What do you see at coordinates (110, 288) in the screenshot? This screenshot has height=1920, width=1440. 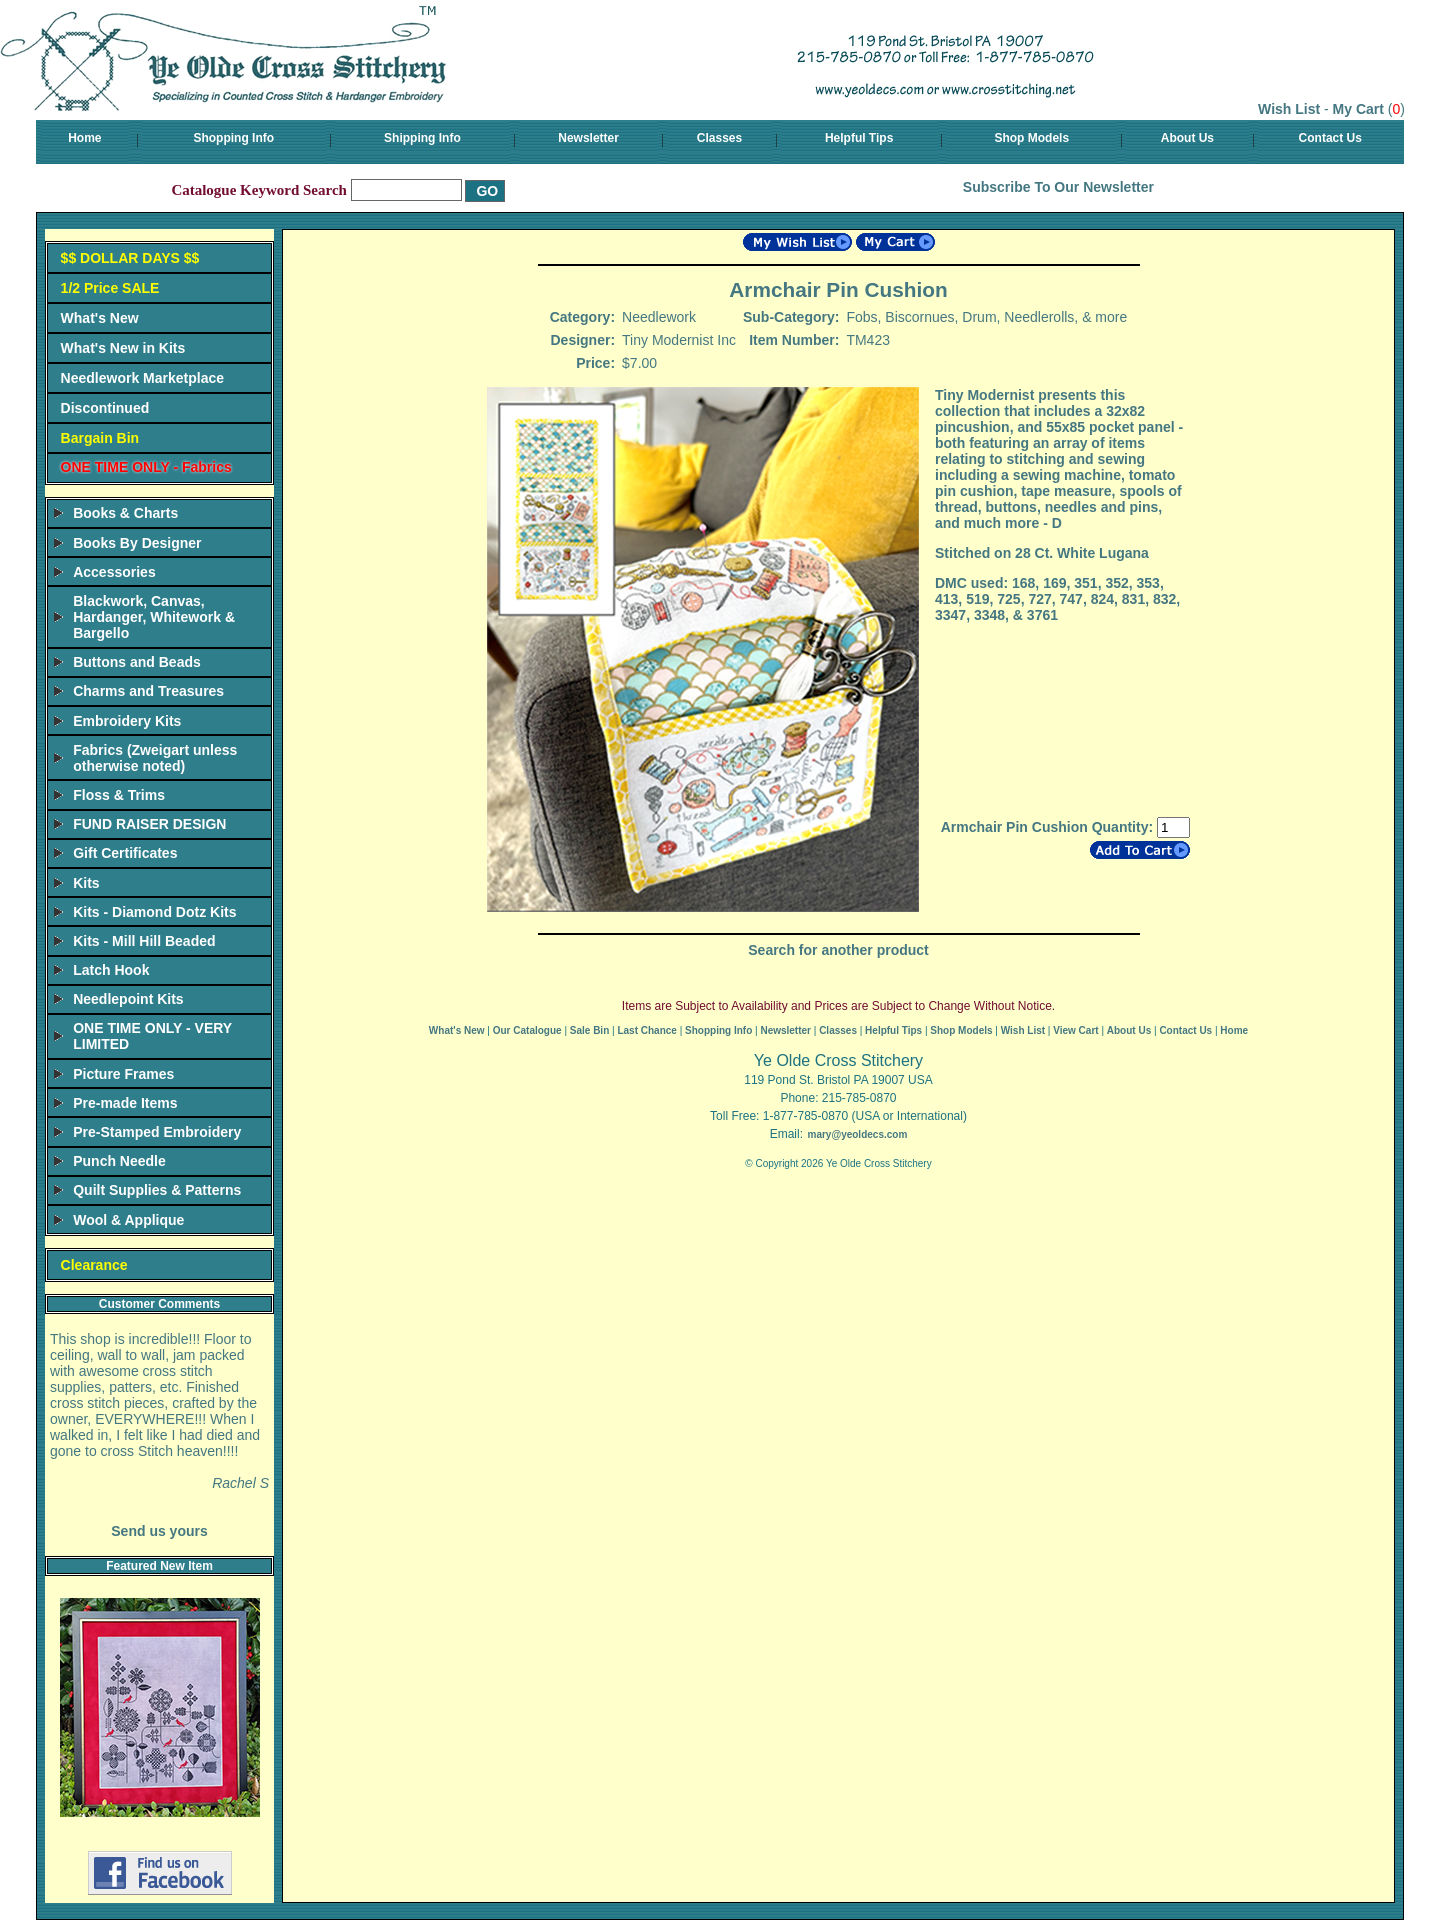 I see `1/2 Price SALE` at bounding box center [110, 288].